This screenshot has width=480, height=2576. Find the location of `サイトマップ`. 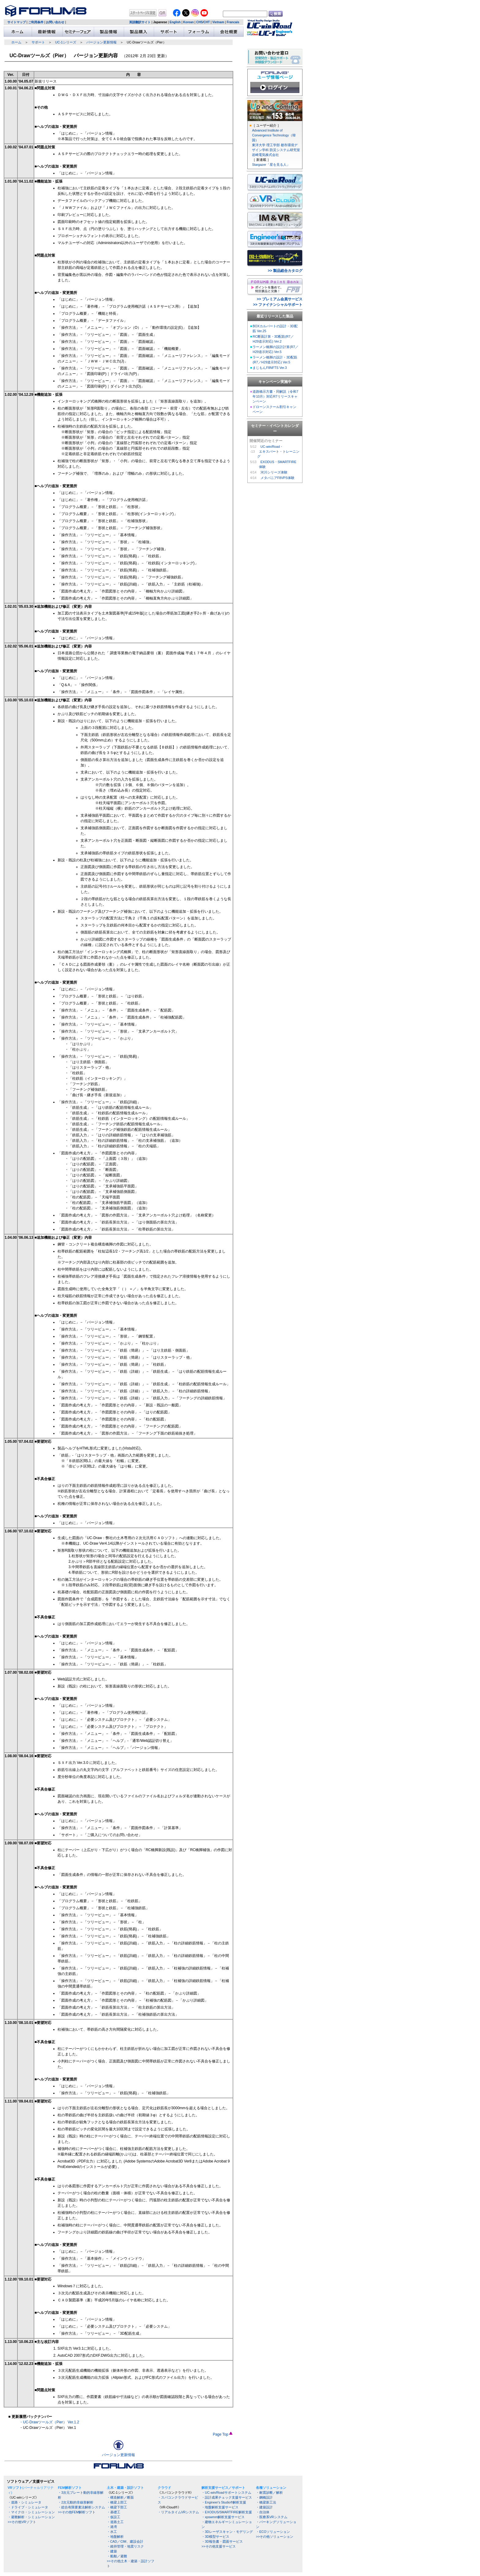

サイトマップ is located at coordinates (16, 22).